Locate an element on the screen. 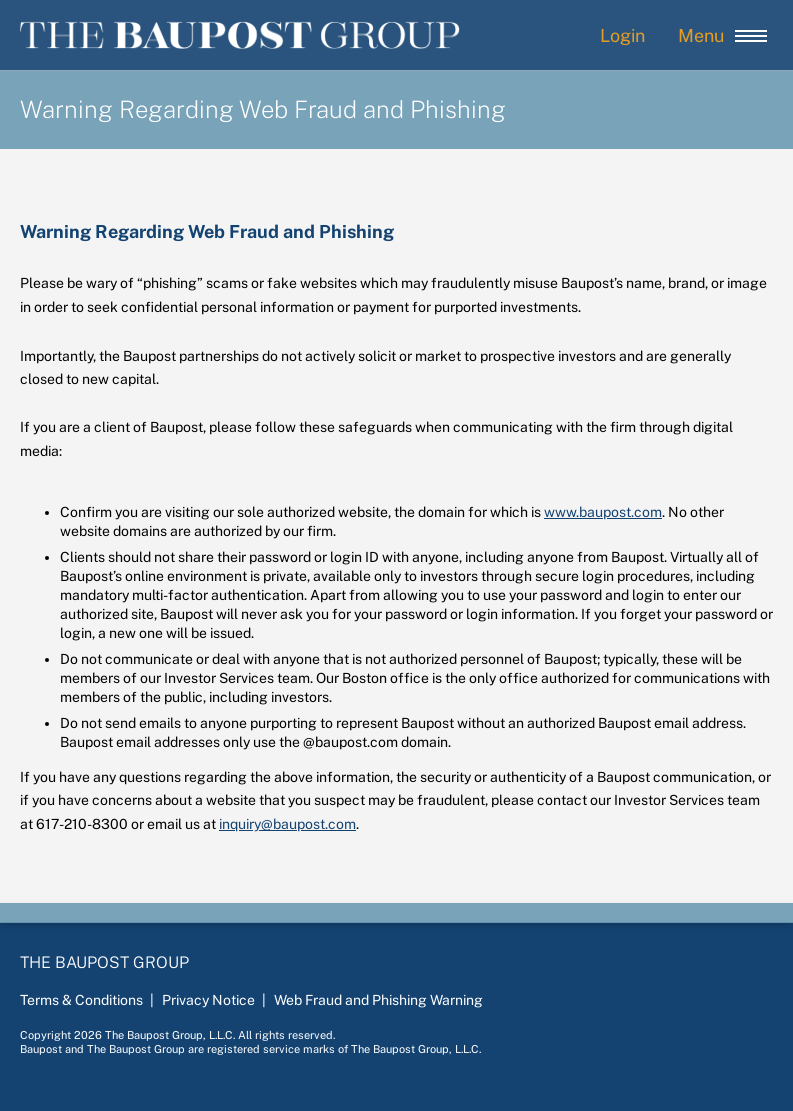 Image resolution: width=793 pixels, height=1111 pixels. www.baupost.com is located at coordinates (603, 512).